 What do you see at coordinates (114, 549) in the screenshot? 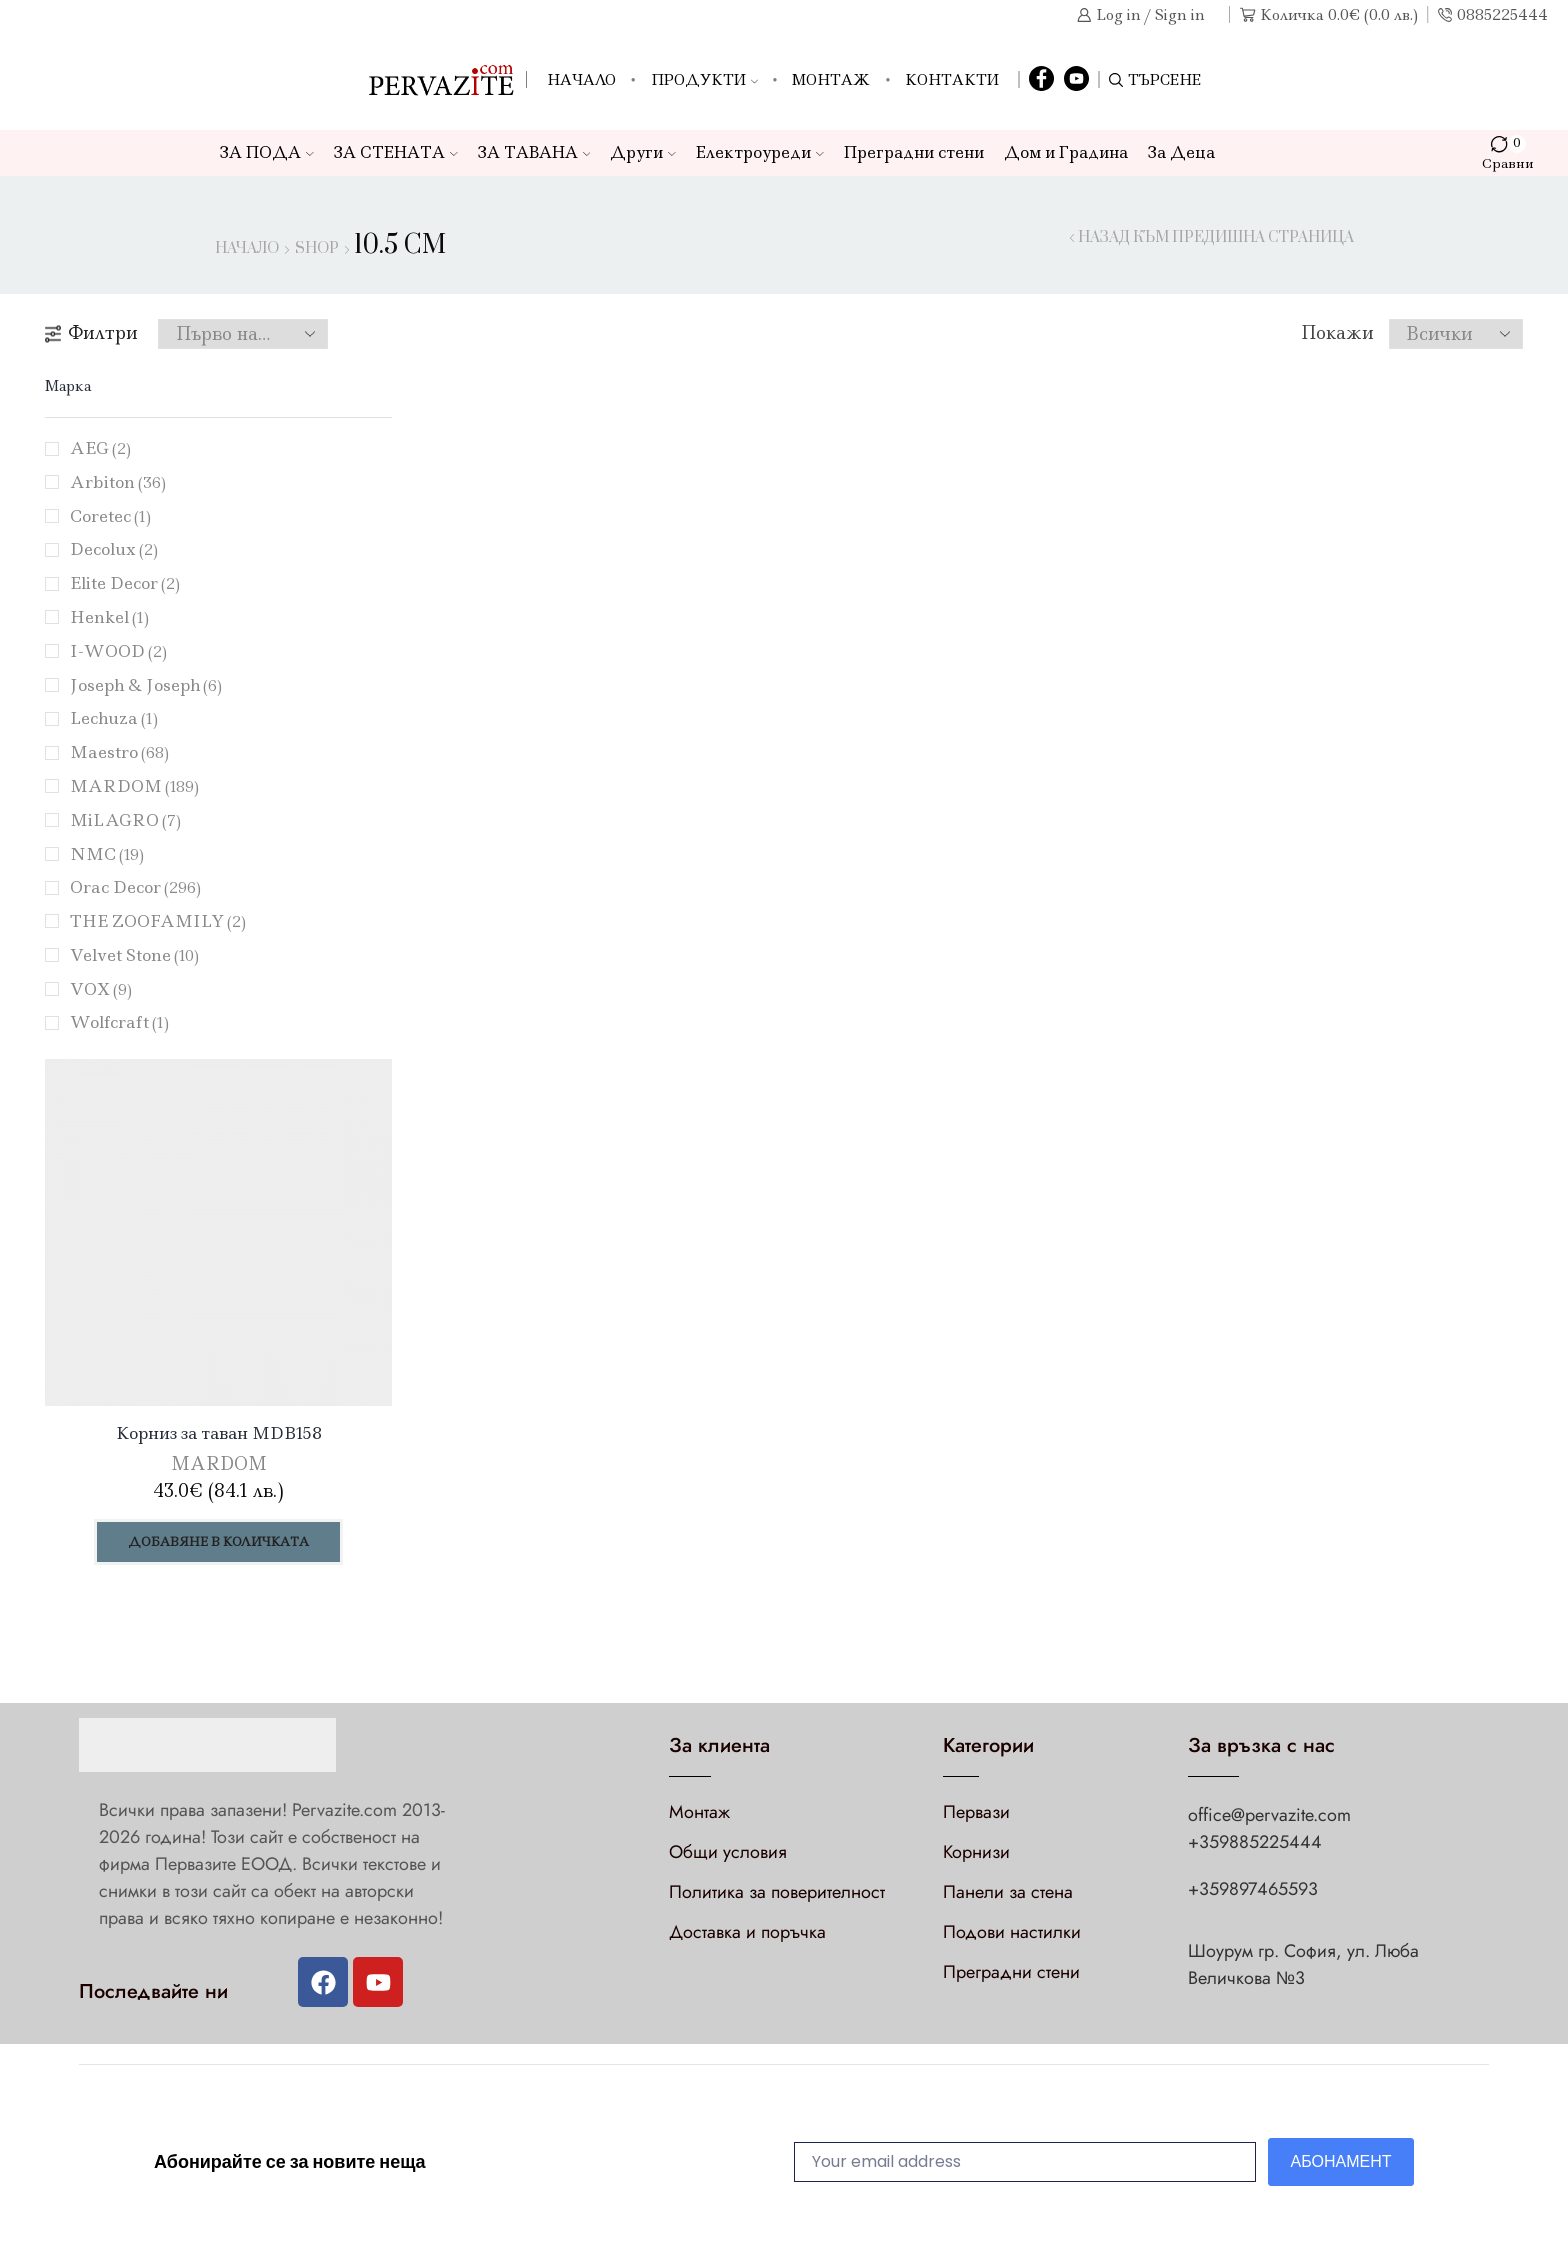
I see `Decolux` at bounding box center [114, 549].